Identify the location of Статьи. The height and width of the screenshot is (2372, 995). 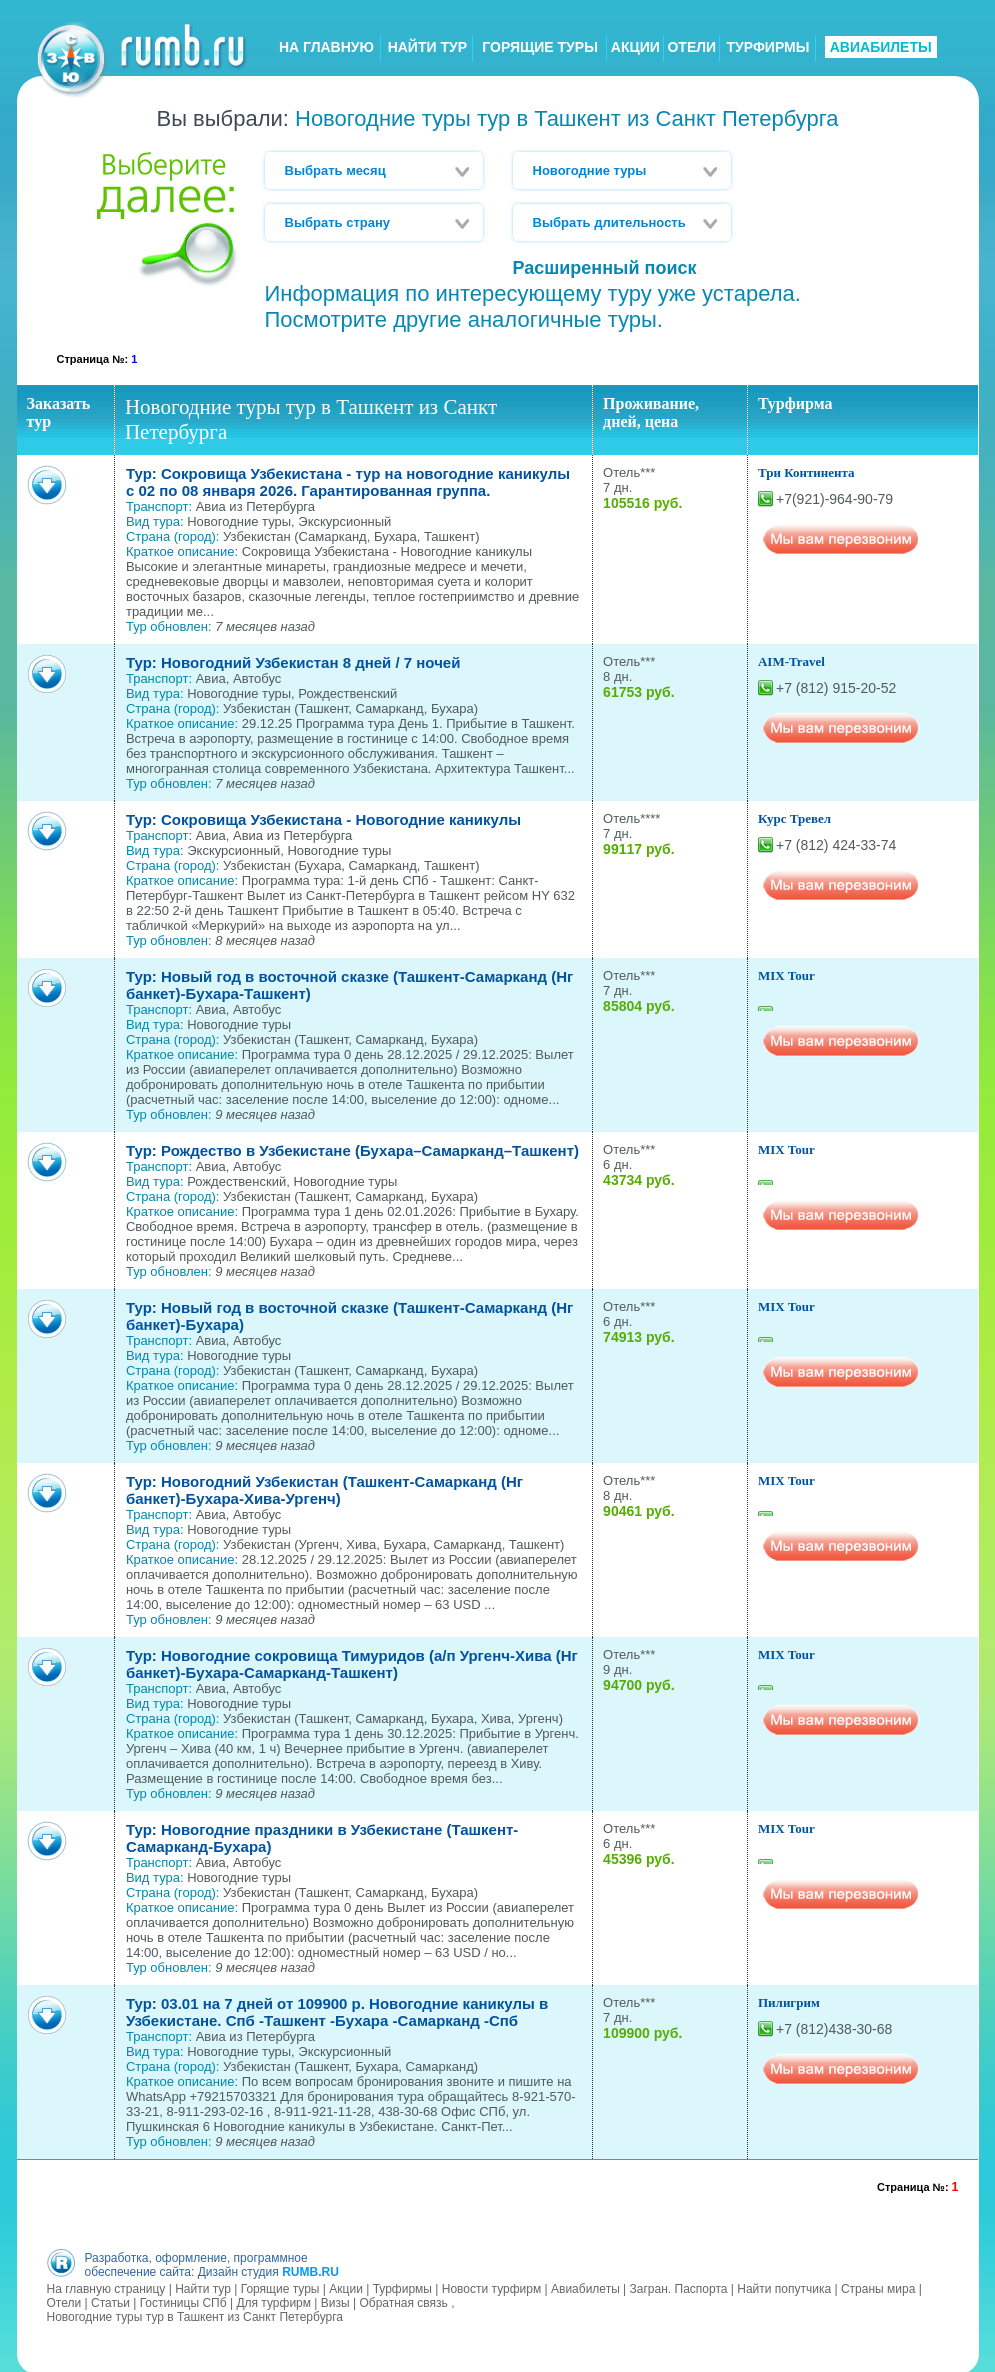
(110, 2301).